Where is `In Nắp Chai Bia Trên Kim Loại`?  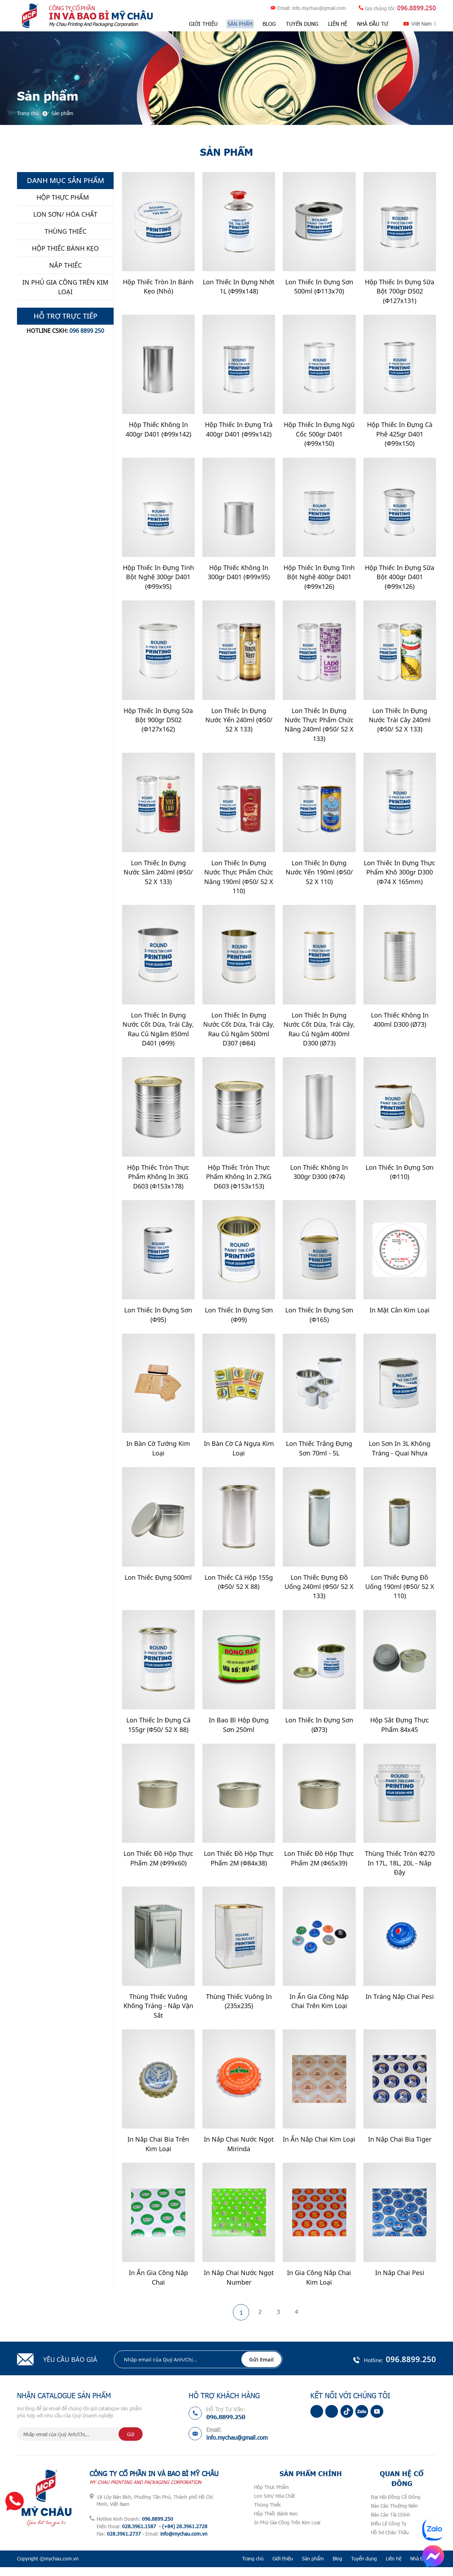
In Nắp Chai Bia Trên Kim Loại is located at coordinates (158, 2152).